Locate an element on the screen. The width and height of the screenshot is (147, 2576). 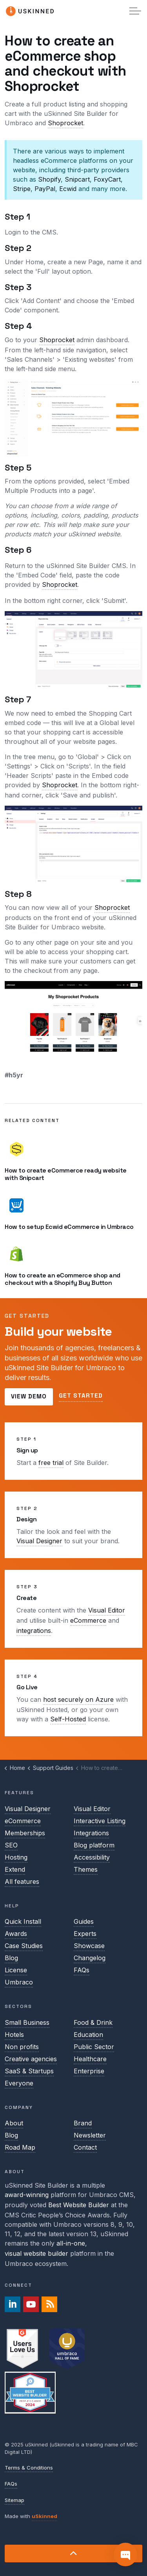
Get started is located at coordinates (81, 1395).